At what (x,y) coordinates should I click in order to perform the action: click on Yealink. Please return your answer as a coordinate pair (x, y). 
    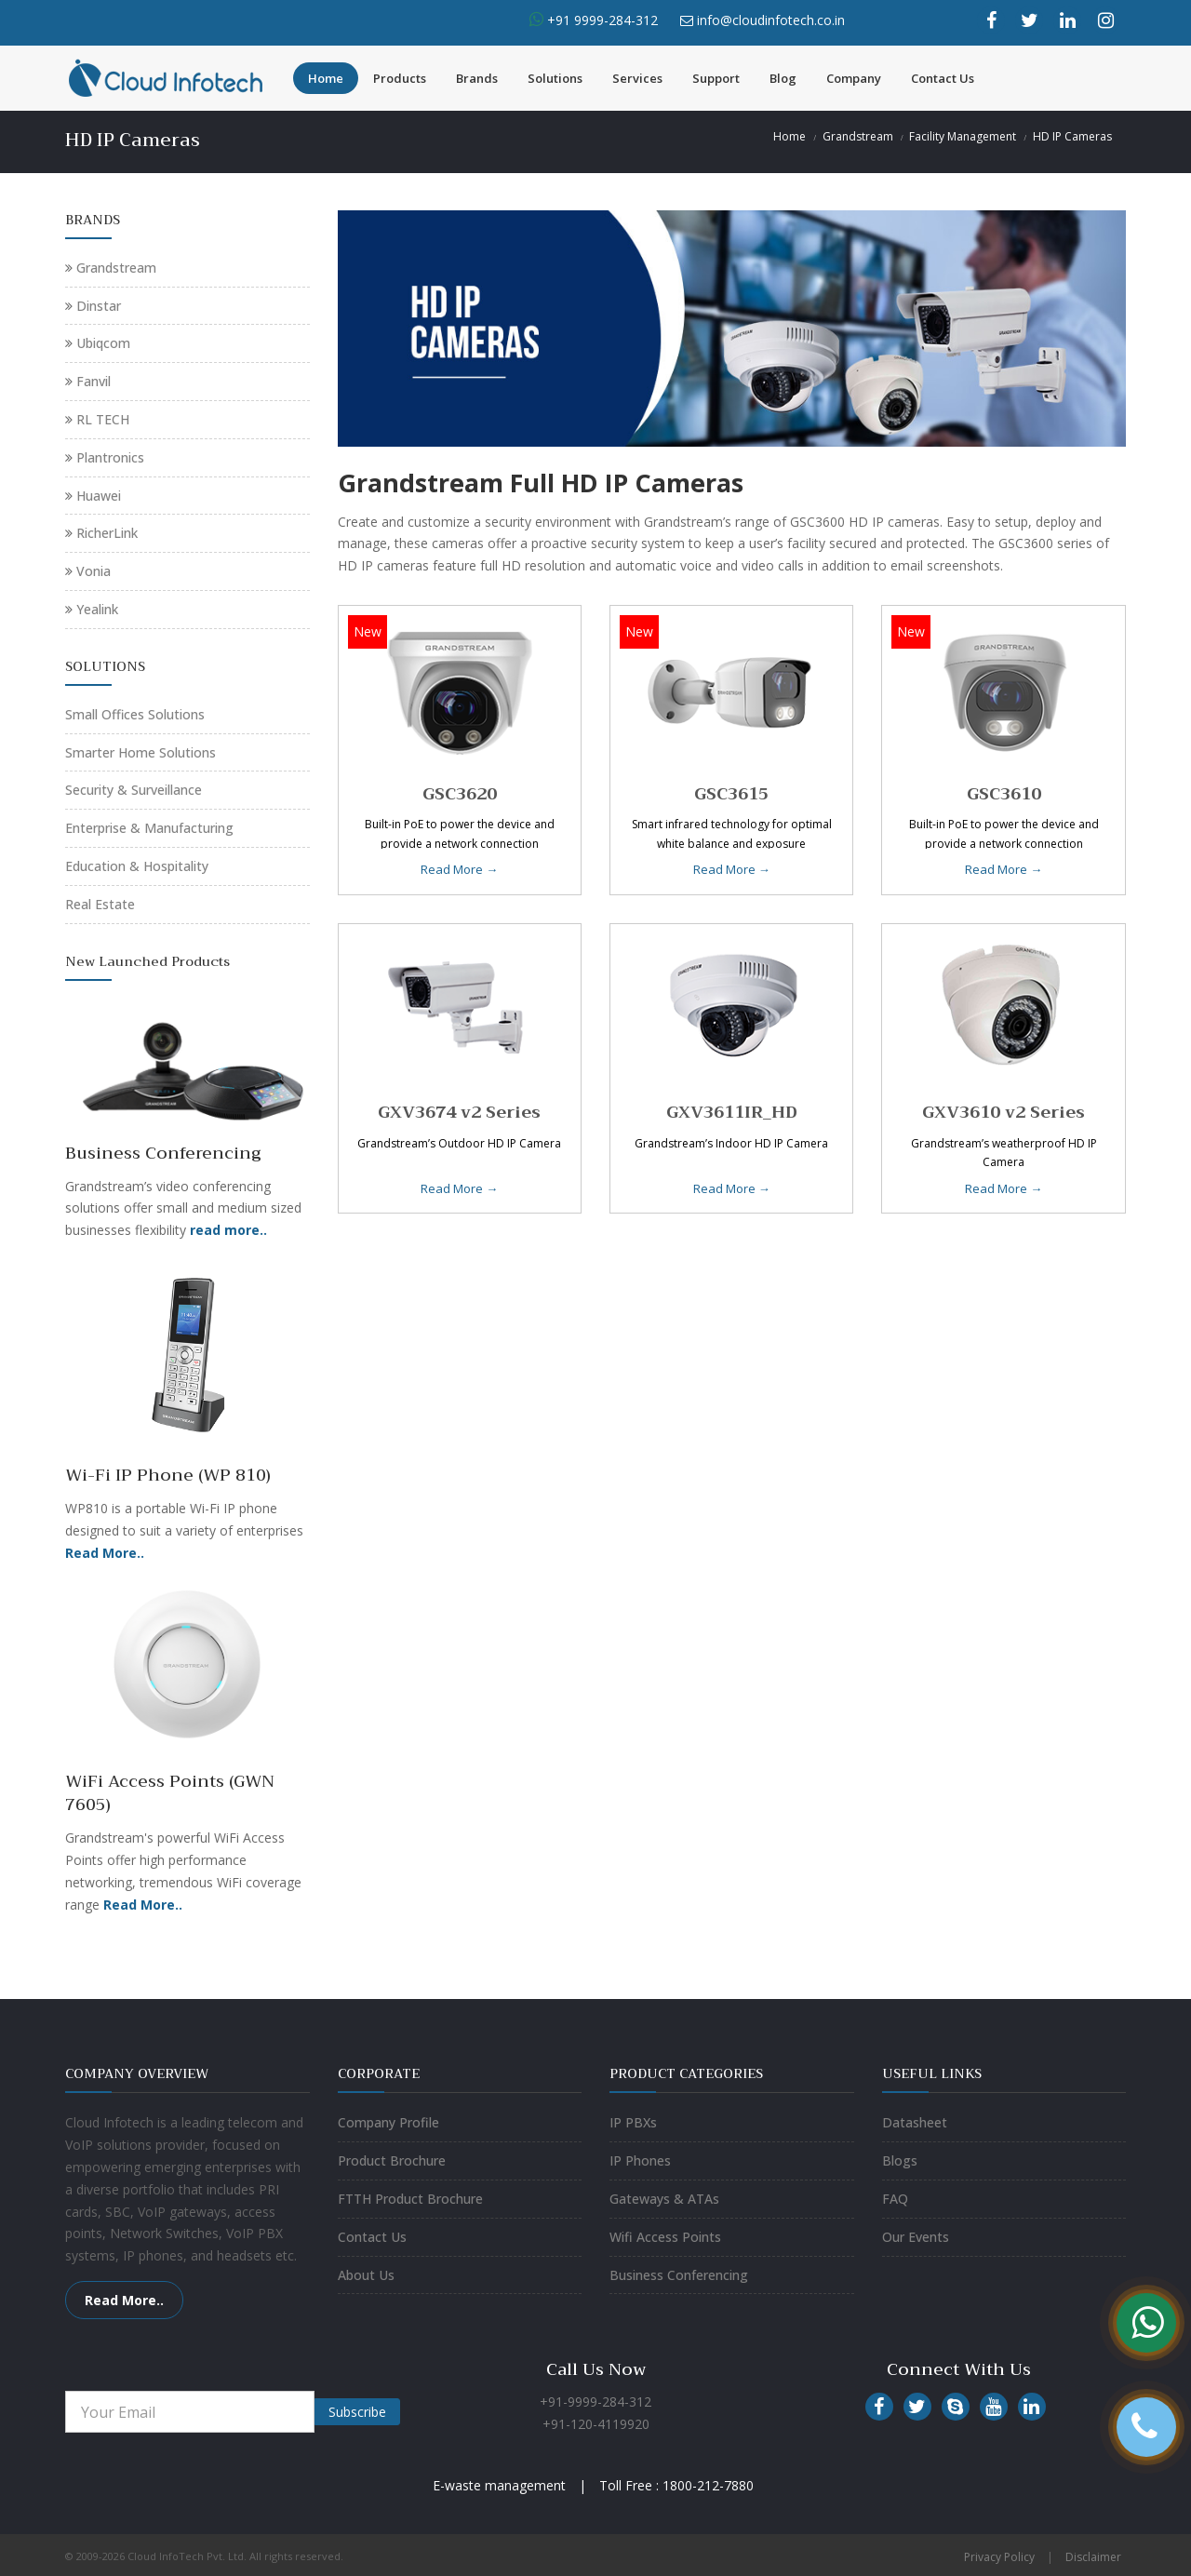
    Looking at the image, I should click on (97, 609).